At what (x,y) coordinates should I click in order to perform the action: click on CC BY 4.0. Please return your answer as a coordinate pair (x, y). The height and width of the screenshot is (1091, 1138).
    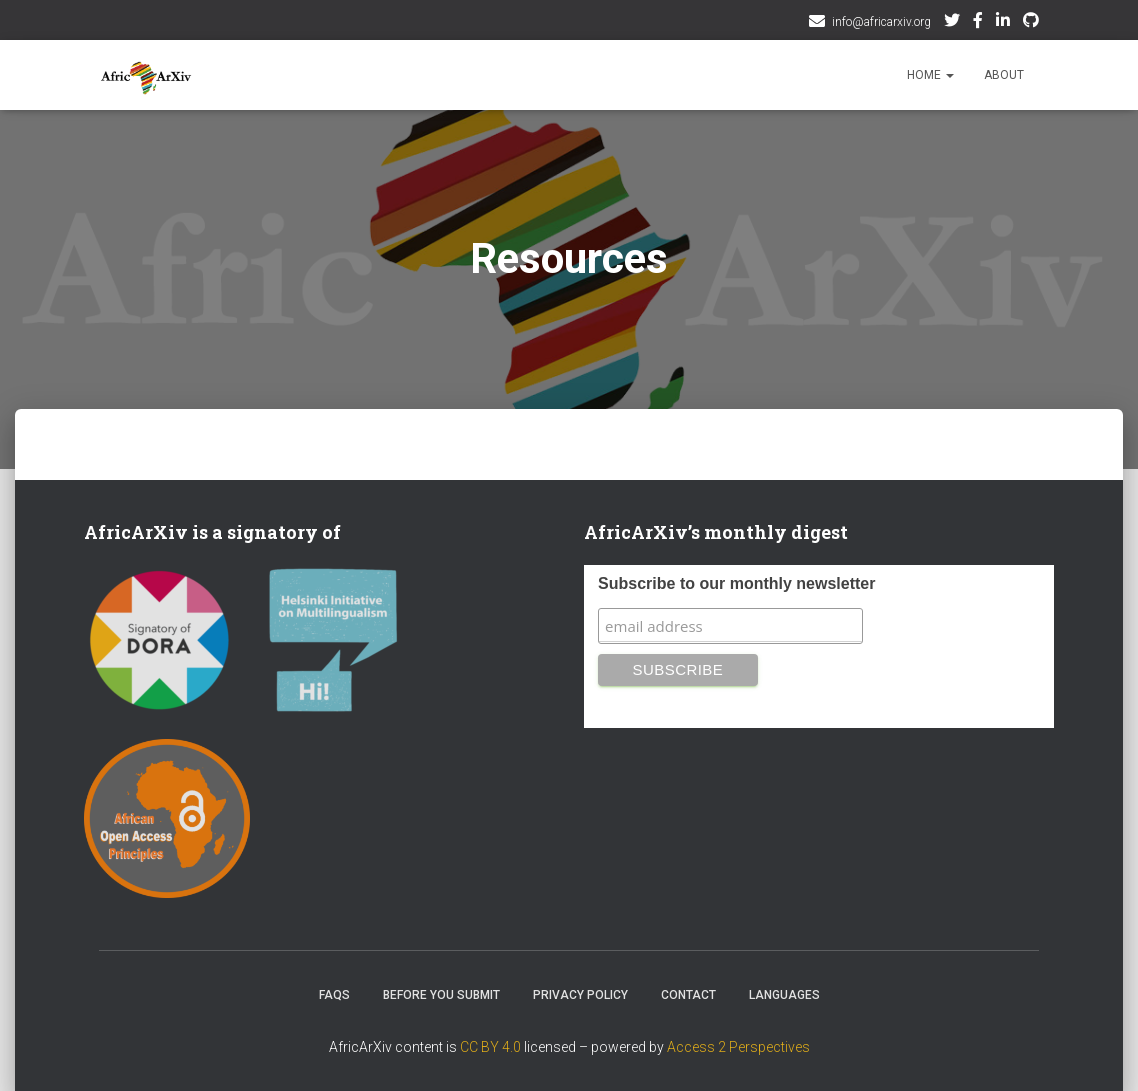
    Looking at the image, I should click on (490, 1047).